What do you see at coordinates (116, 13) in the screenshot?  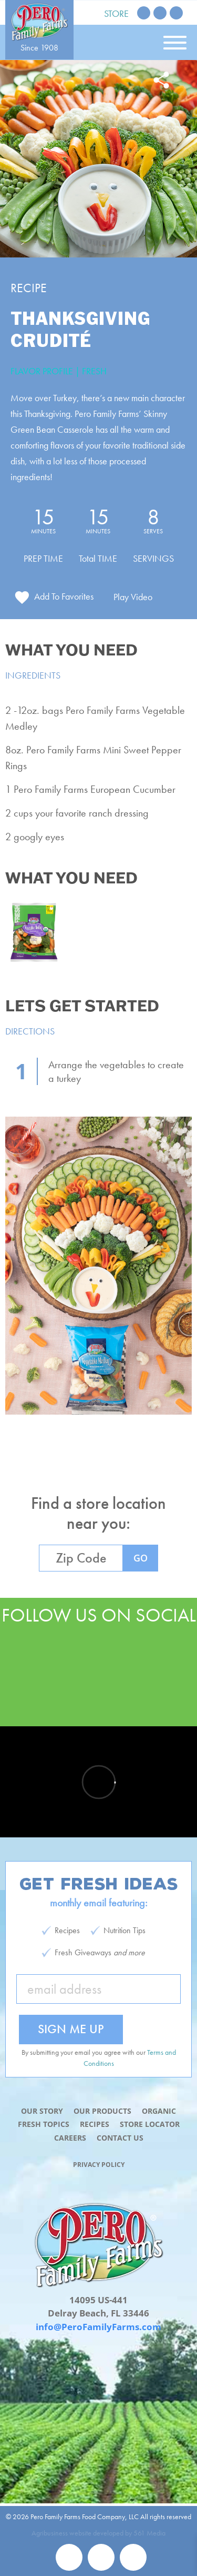 I see `Store` at bounding box center [116, 13].